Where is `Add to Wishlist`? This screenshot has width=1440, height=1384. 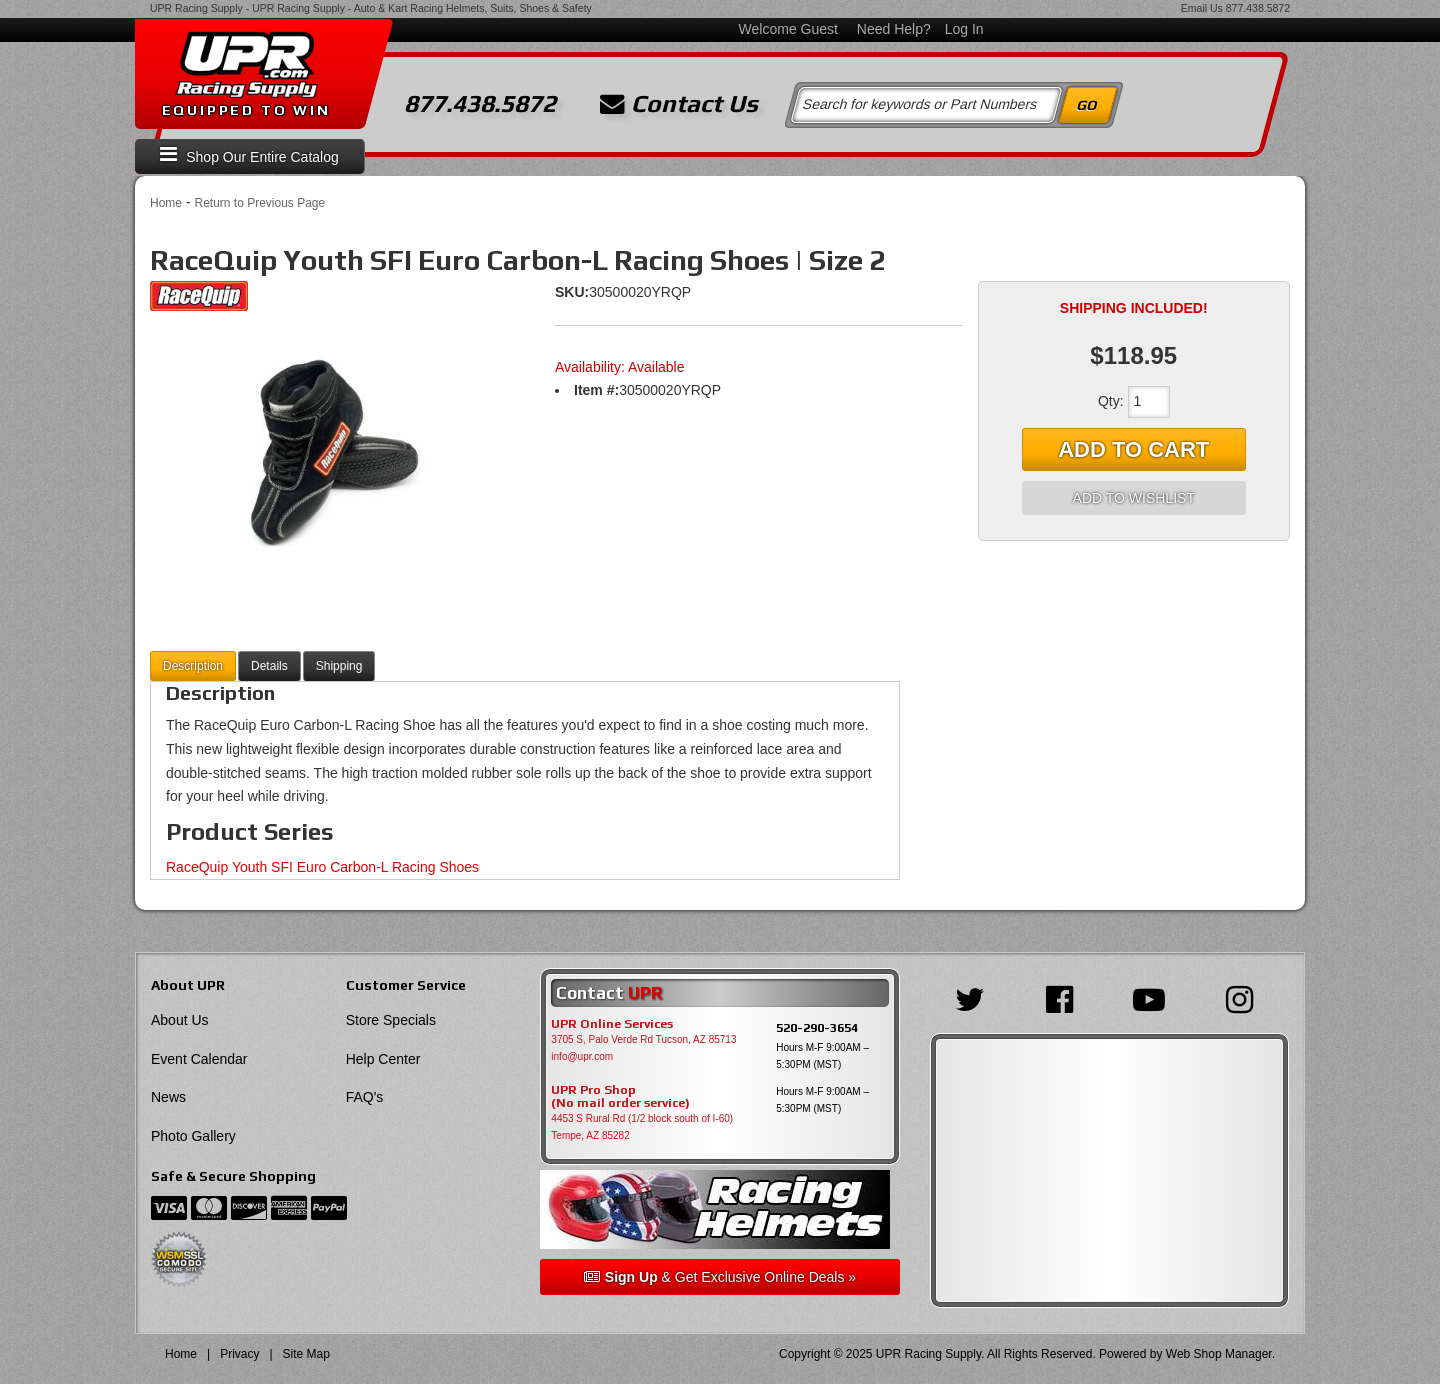 Add to Wishlist is located at coordinates (1134, 498).